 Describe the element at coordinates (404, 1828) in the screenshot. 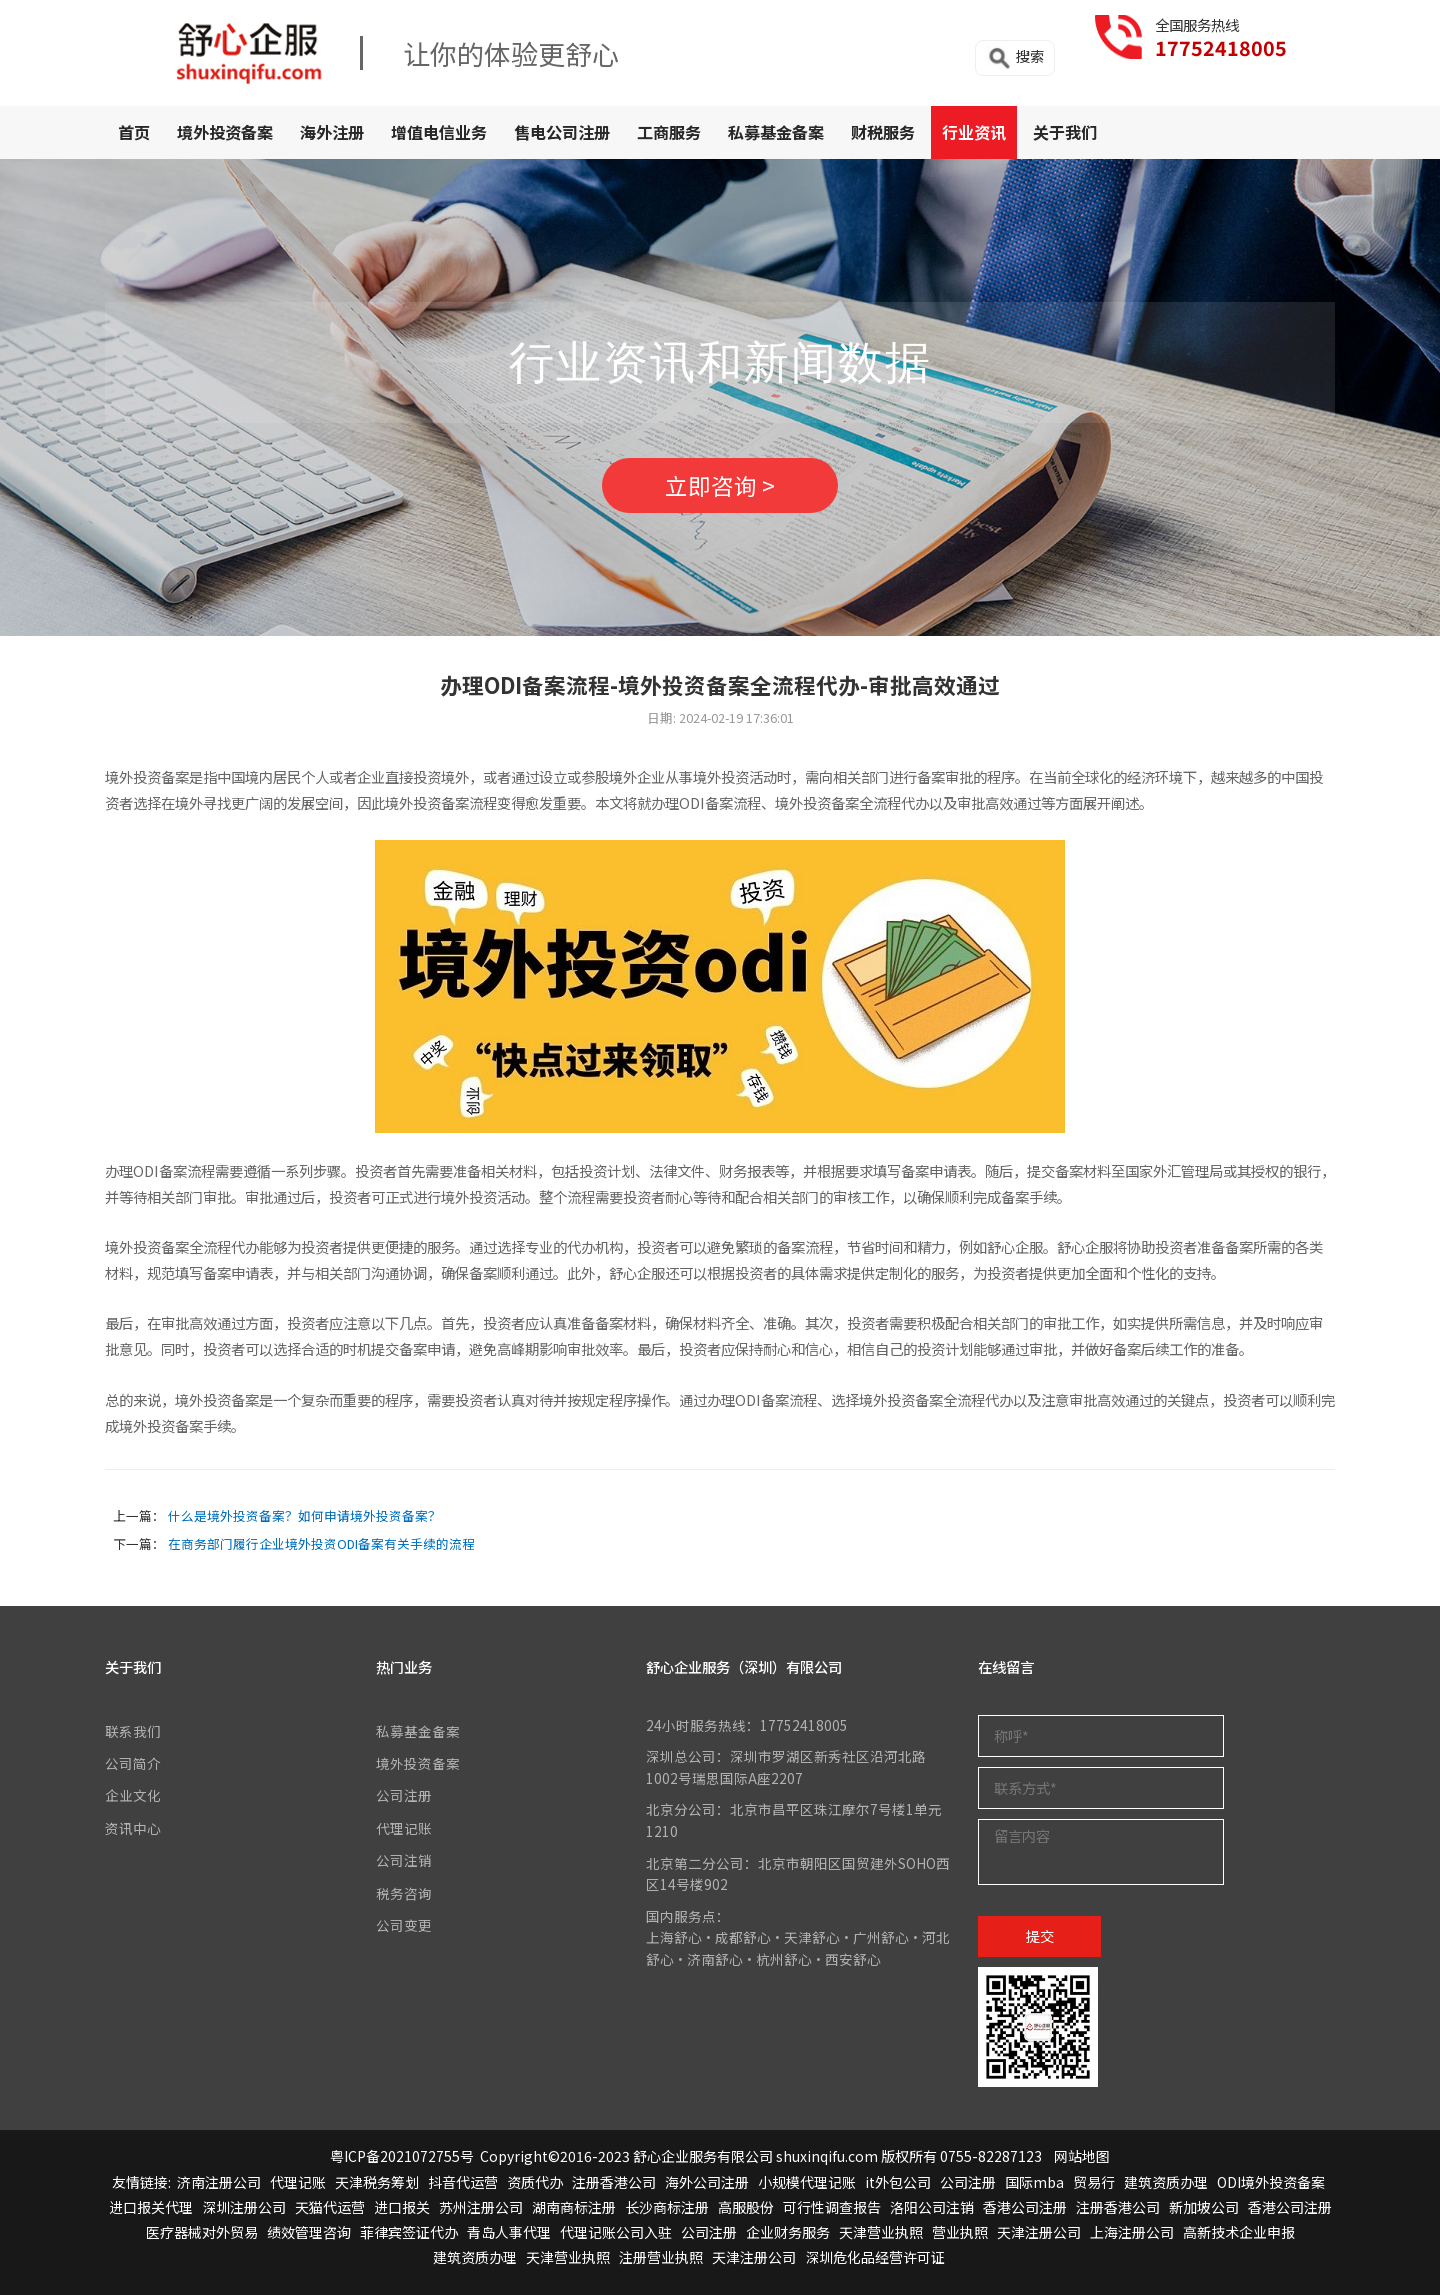

I see `代理记账` at that location.